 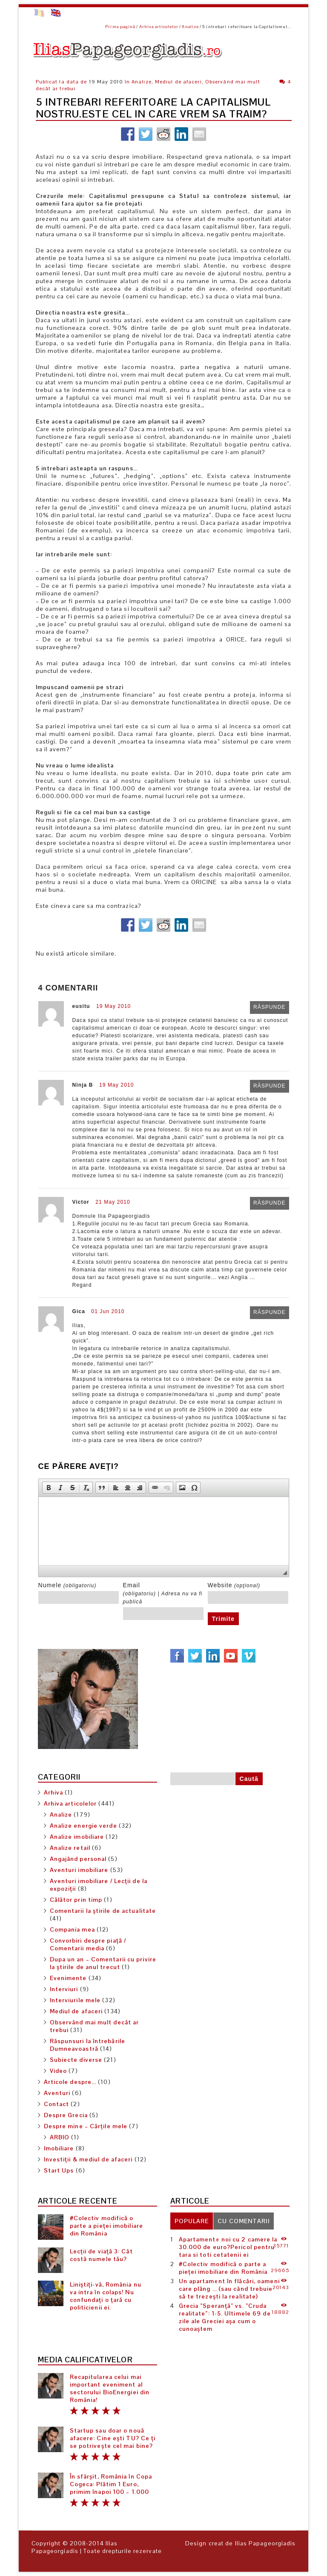 I want to click on Arhiva articolelor, so click(x=159, y=26).